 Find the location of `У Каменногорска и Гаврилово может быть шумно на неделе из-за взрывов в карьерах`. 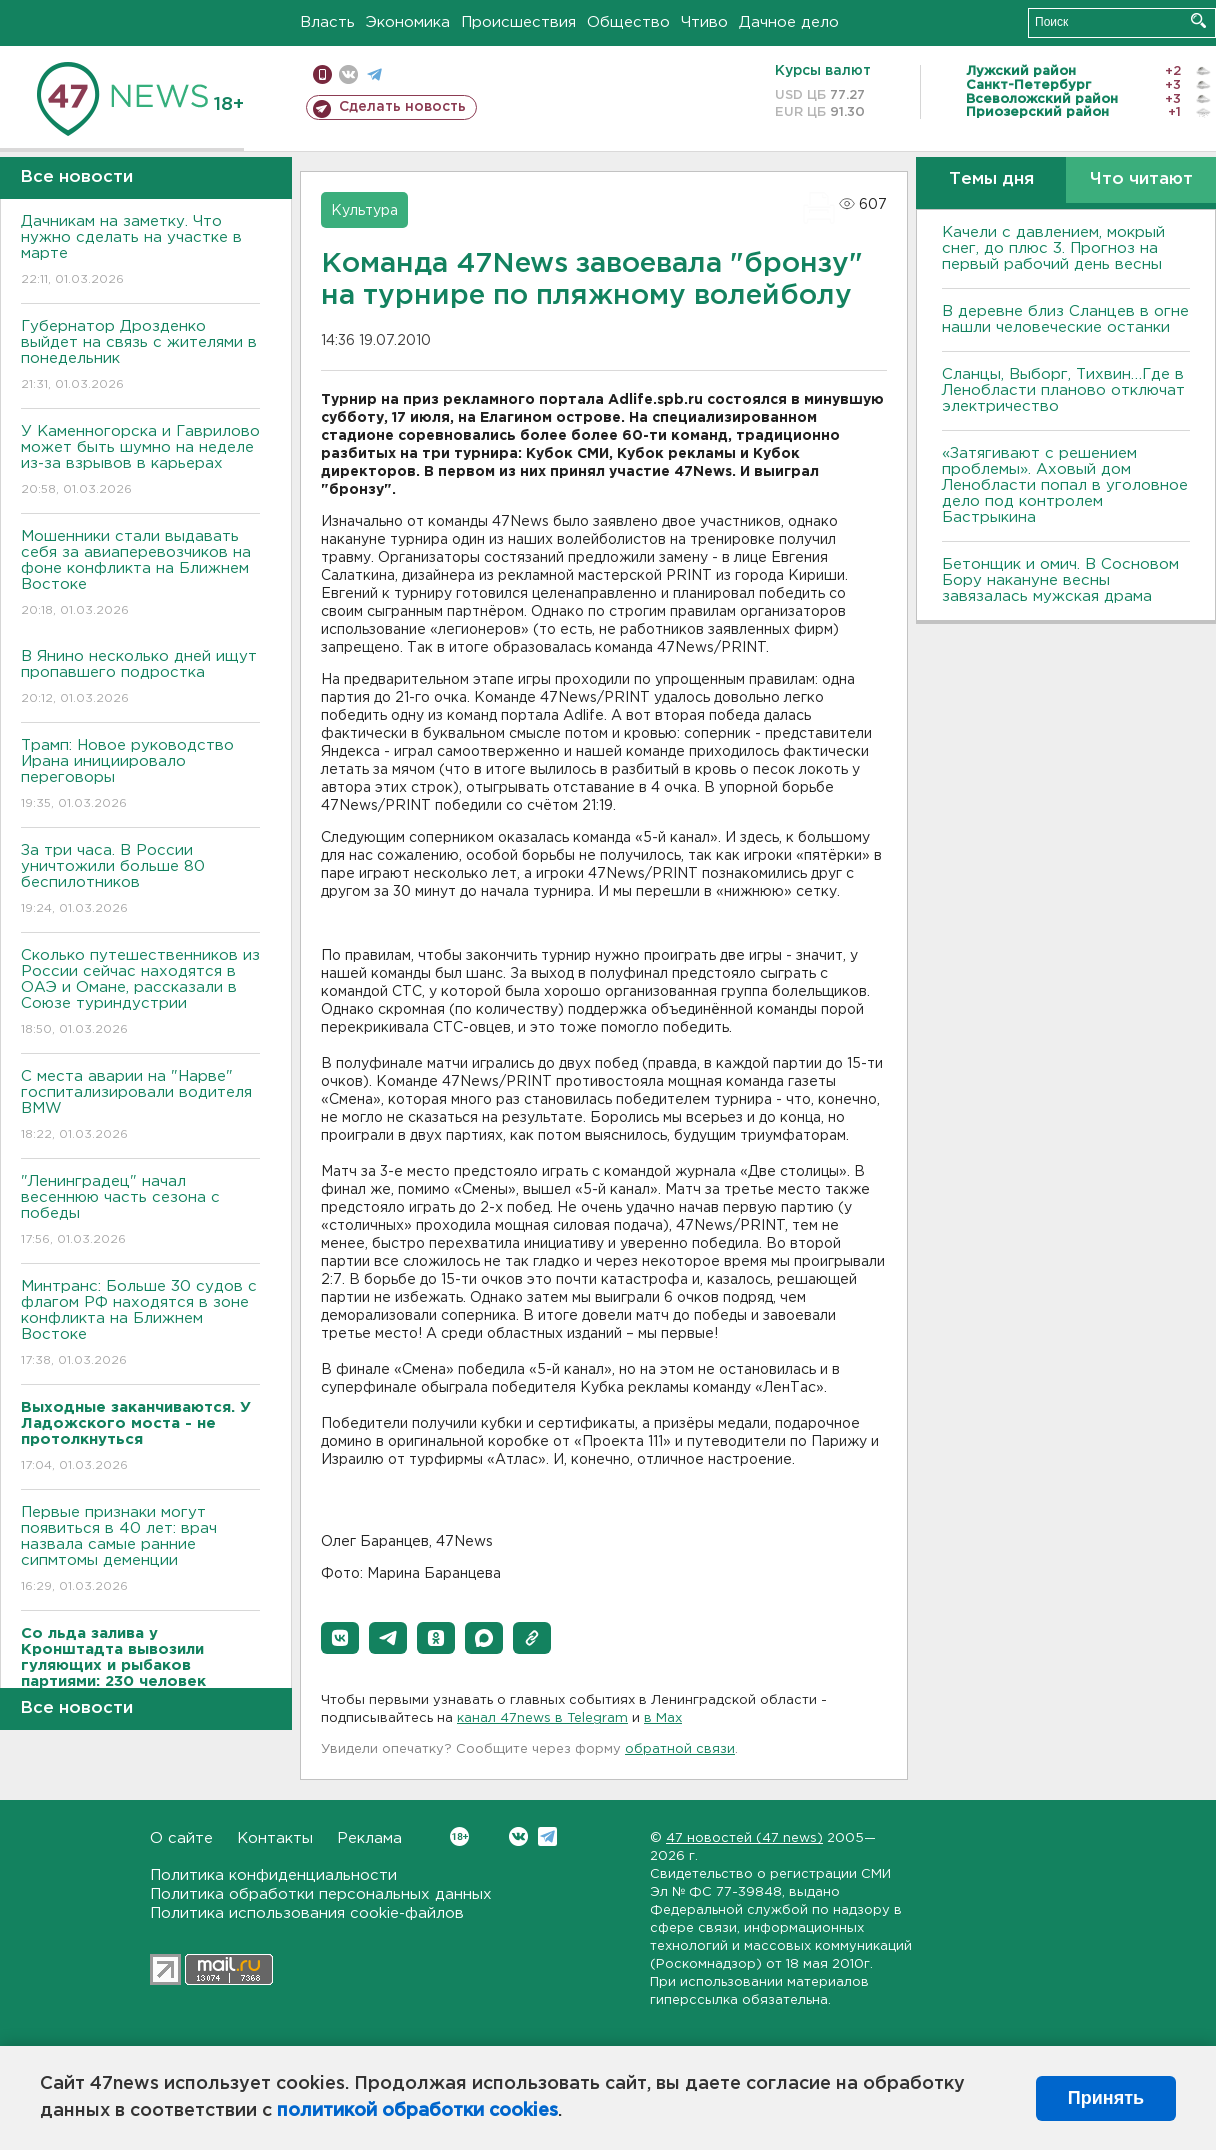

У Каменногорска и Гаврилово может быть шумно на неделе из-за взрывов в карьерах is located at coordinates (140, 461).